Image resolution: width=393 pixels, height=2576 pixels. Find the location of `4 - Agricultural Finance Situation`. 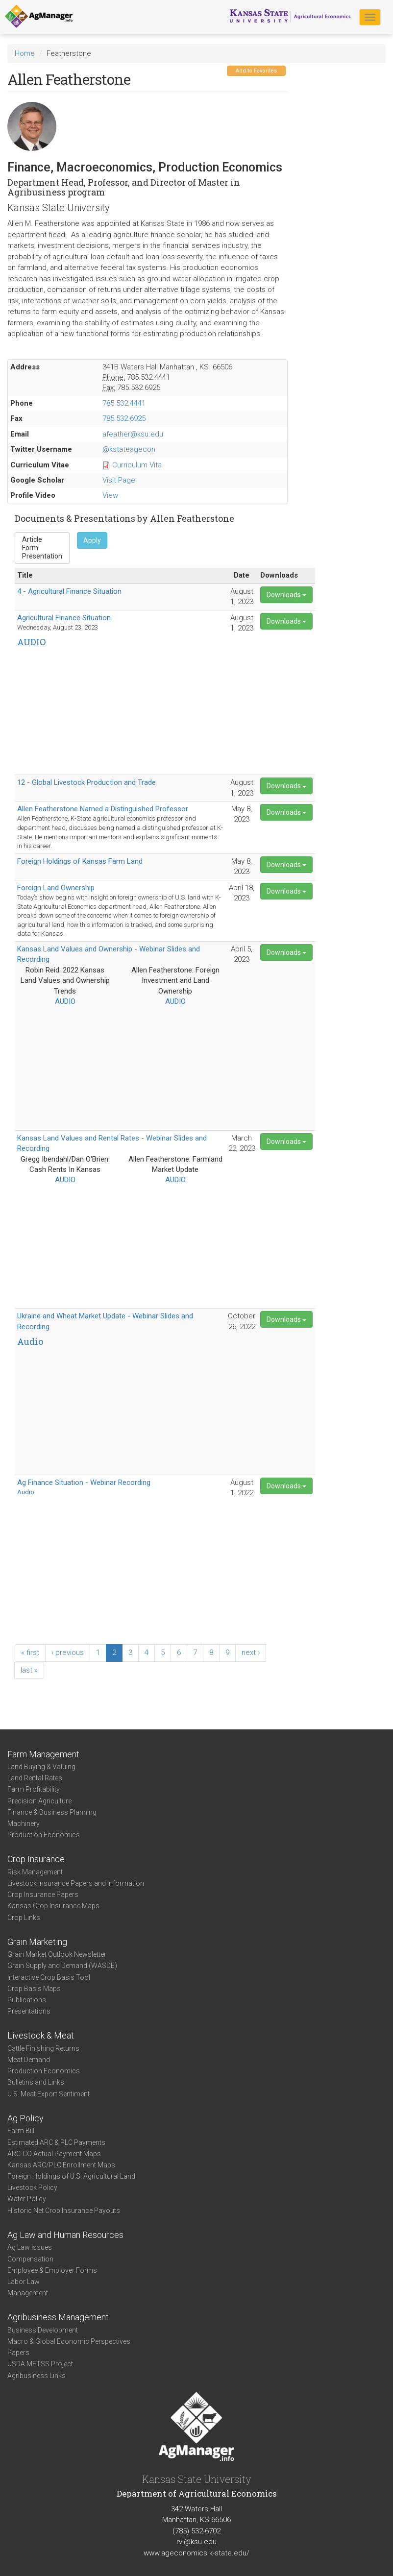

4 - Agricultural Finance Situation is located at coordinates (69, 591).